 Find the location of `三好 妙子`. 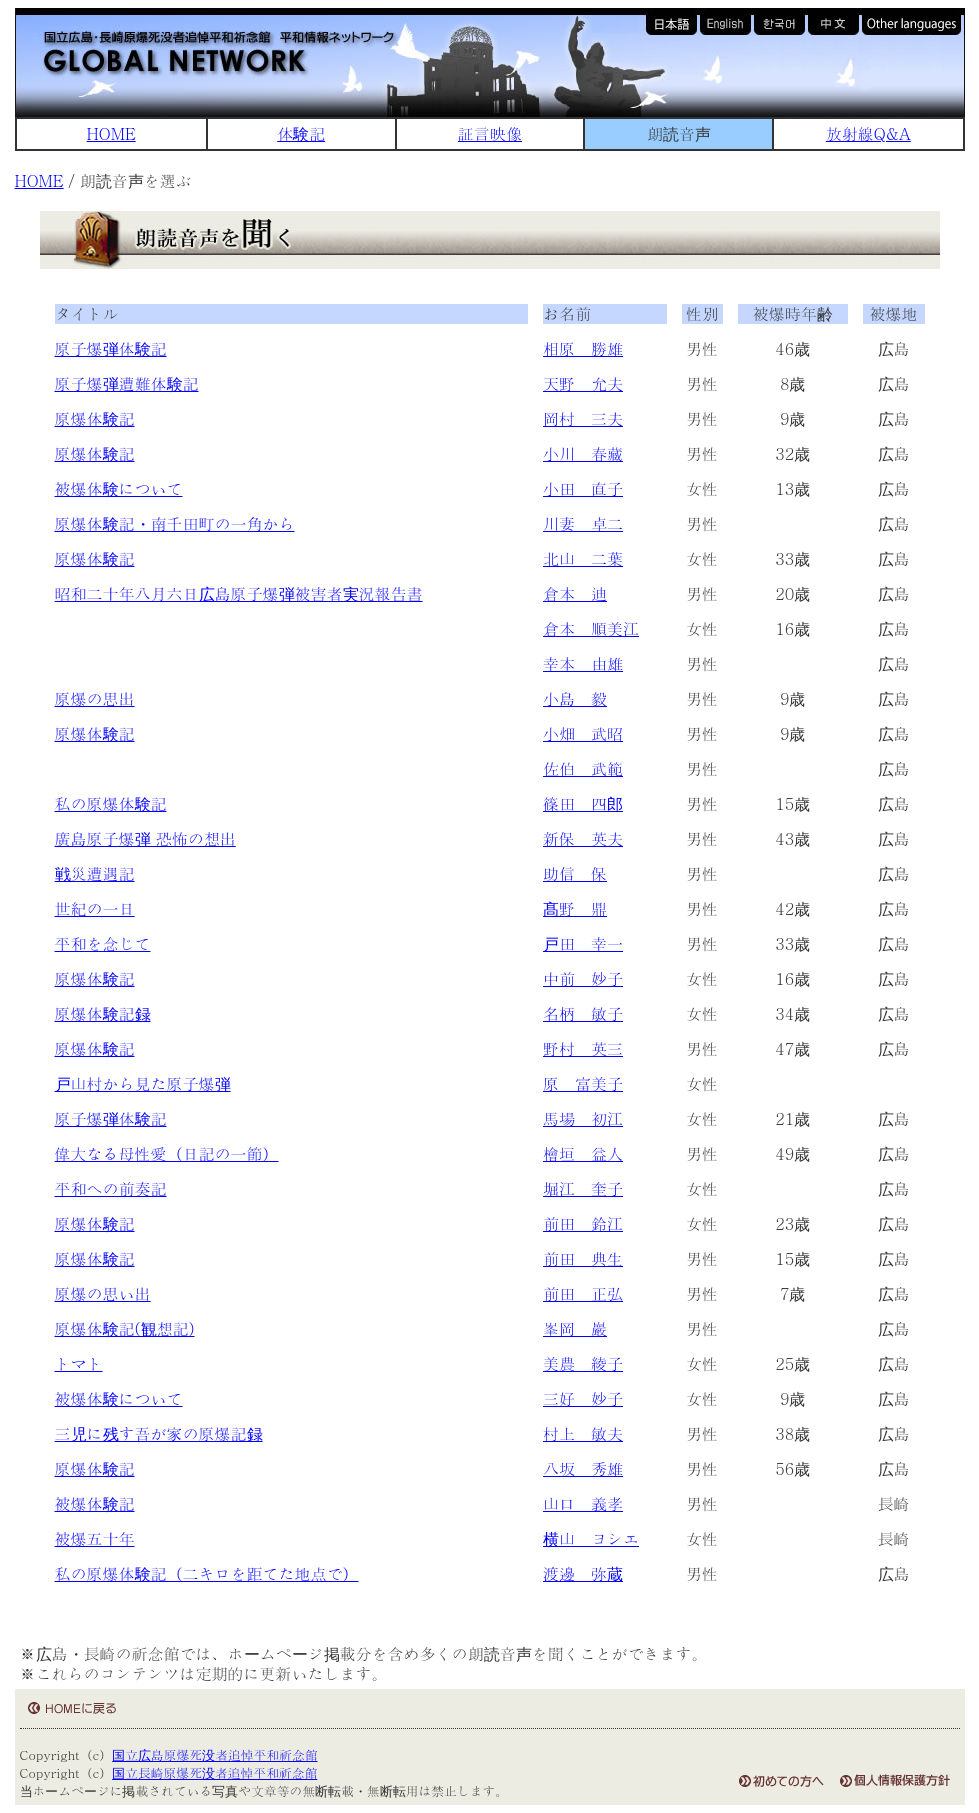

三好 妙子 is located at coordinates (583, 1398).